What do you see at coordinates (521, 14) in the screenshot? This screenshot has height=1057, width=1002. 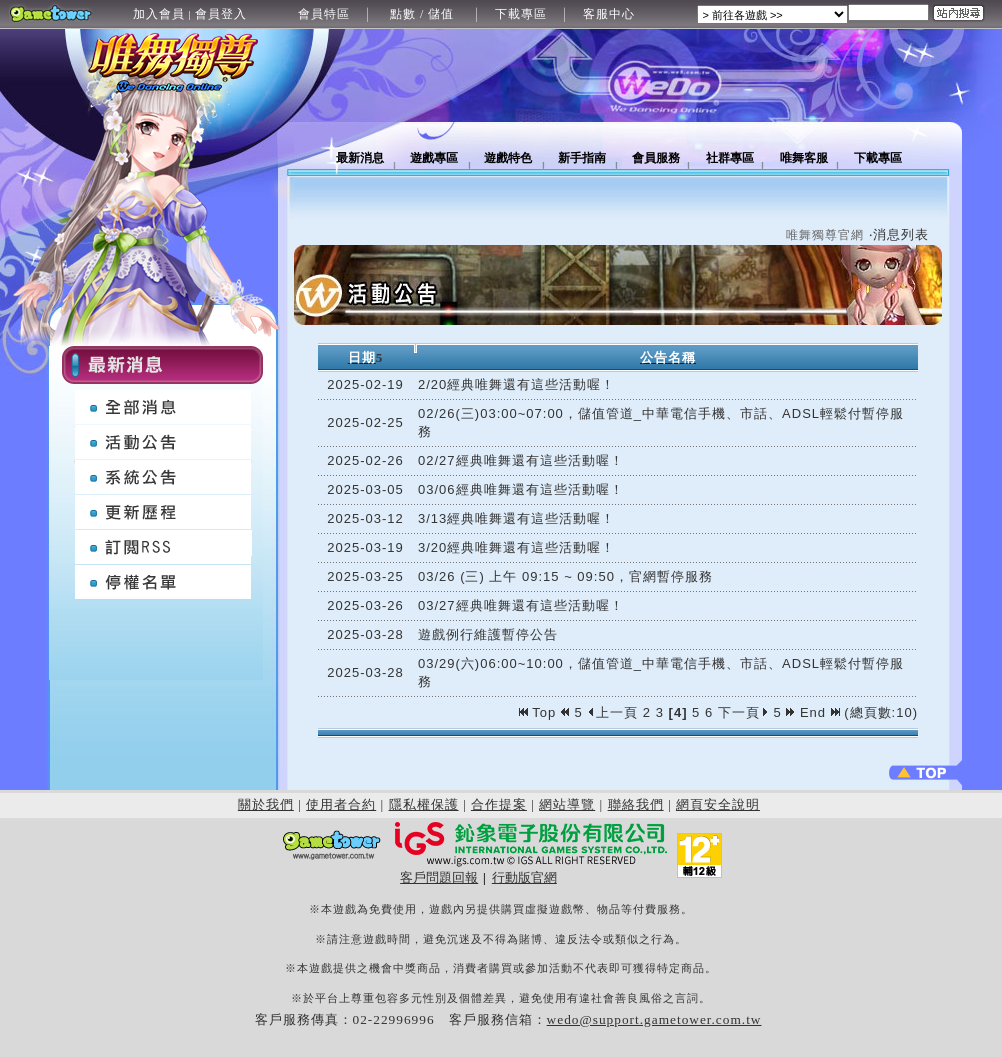 I see `下載專區` at bounding box center [521, 14].